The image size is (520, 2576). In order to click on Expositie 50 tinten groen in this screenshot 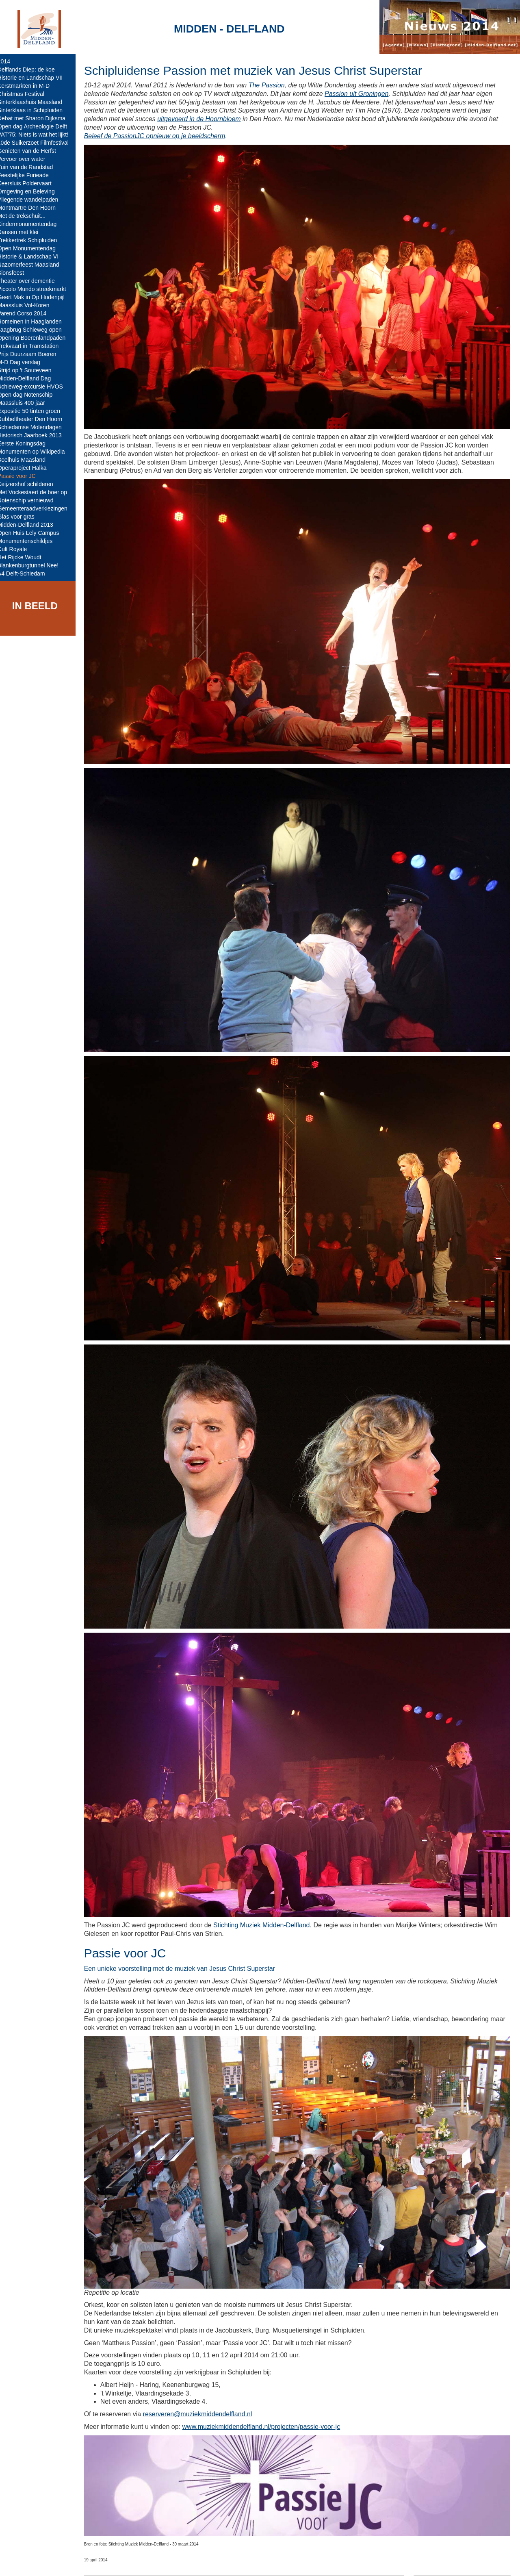, I will do `click(34, 411)`.